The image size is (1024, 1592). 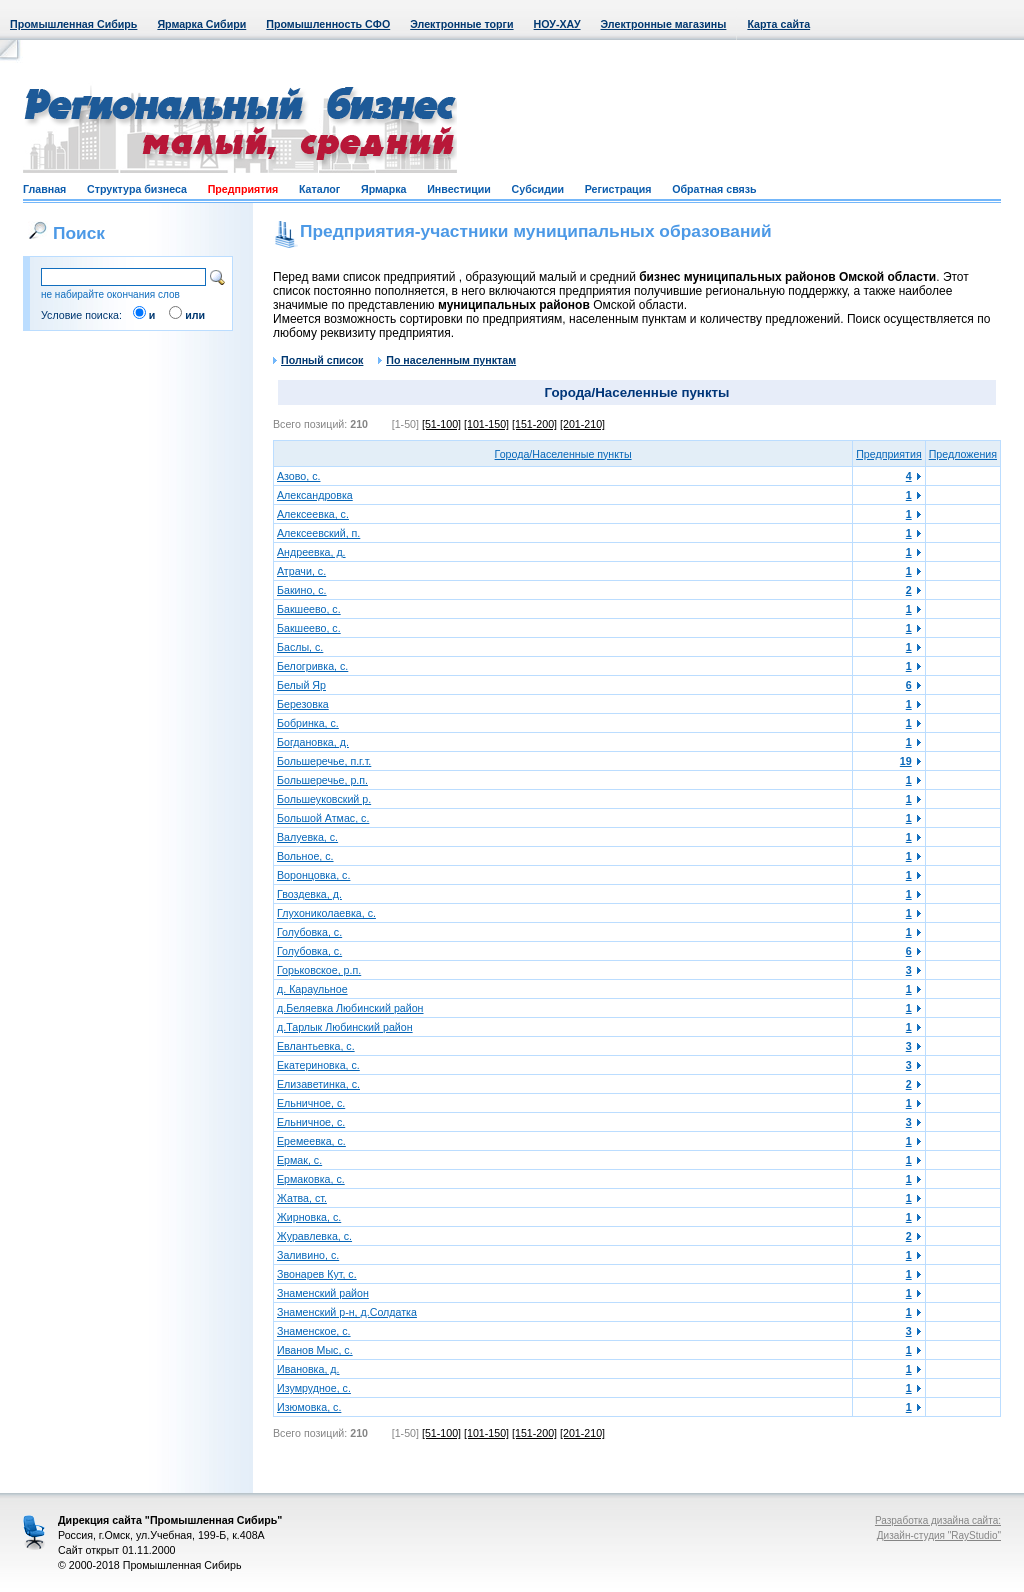 What do you see at coordinates (299, 1160) in the screenshot?
I see `Ермак, с.` at bounding box center [299, 1160].